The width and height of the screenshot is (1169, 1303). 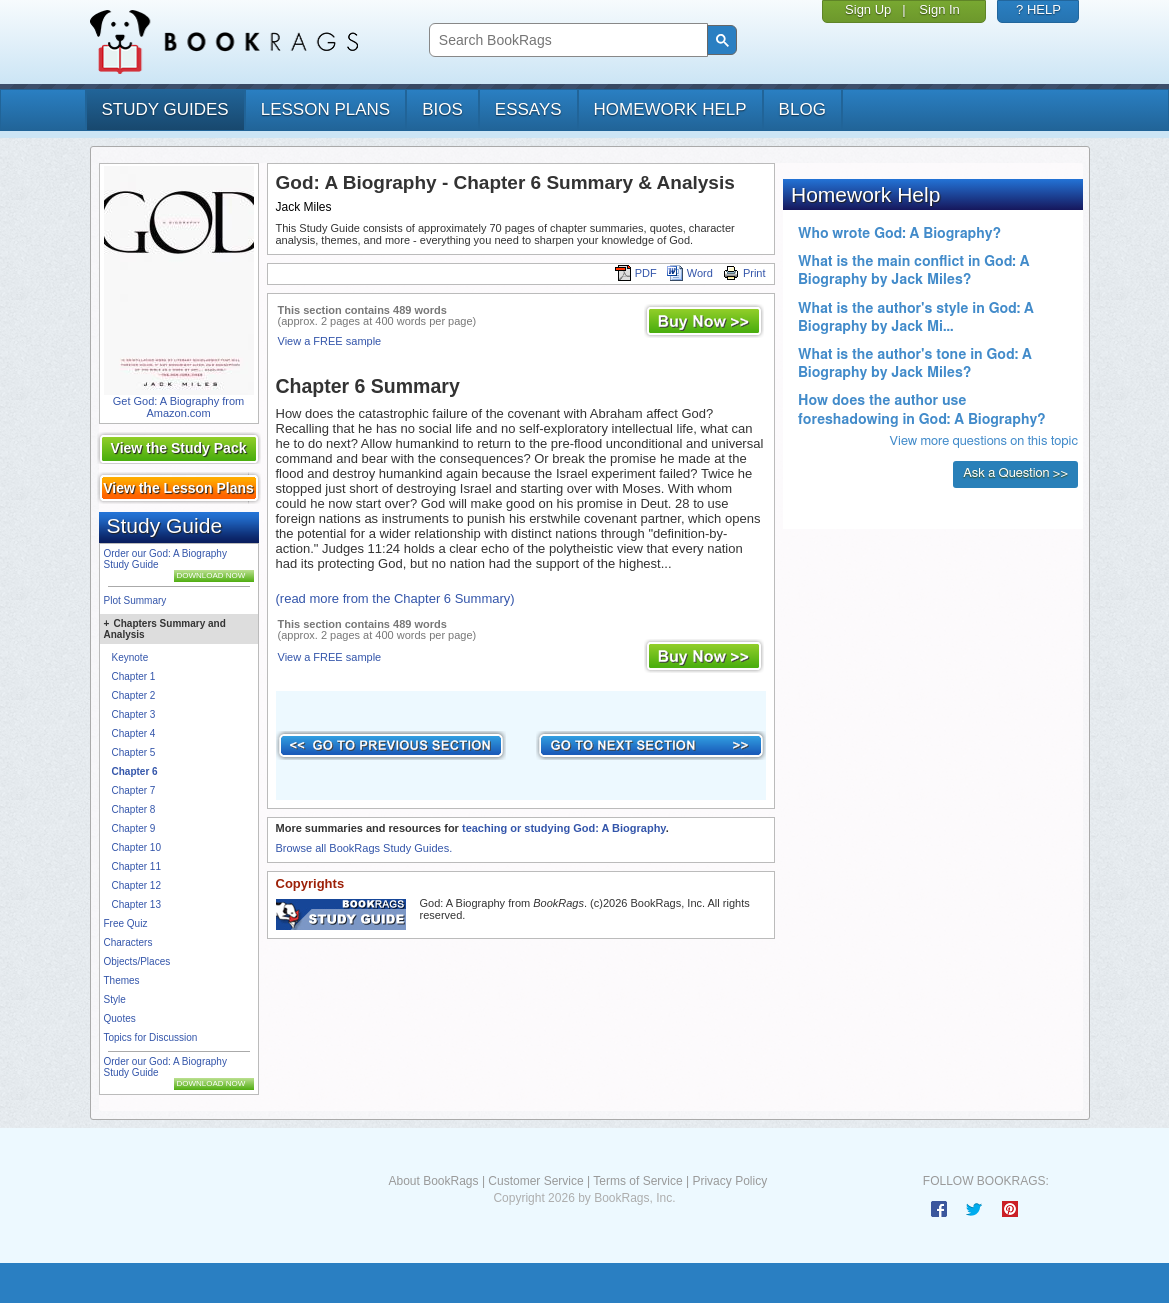 I want to click on teaching or studying God: A Biography, so click(x=564, y=828).